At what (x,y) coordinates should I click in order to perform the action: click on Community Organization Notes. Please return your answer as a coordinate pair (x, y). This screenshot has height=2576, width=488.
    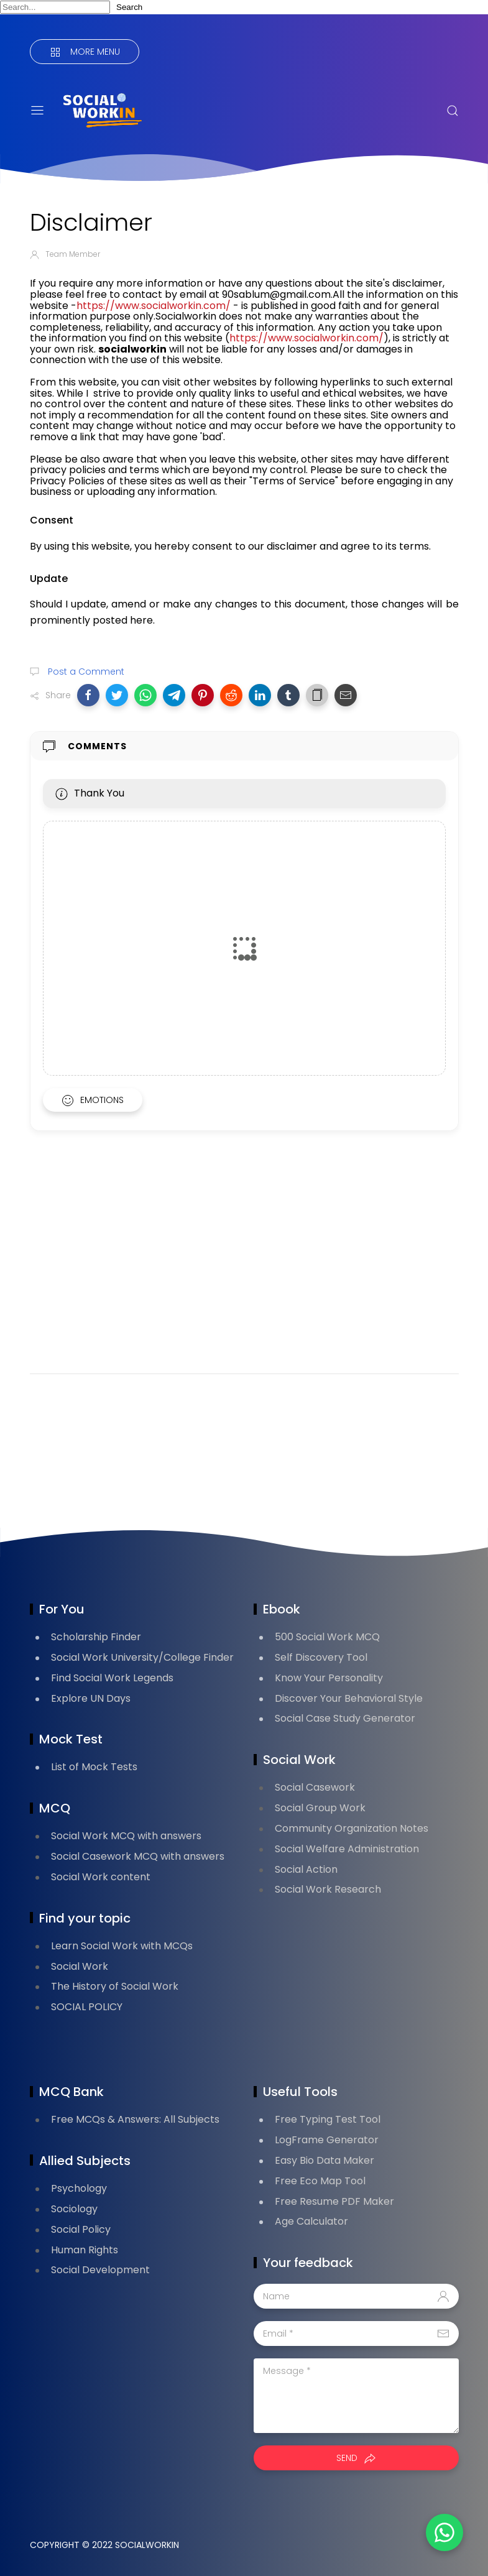
    Looking at the image, I should click on (351, 1828).